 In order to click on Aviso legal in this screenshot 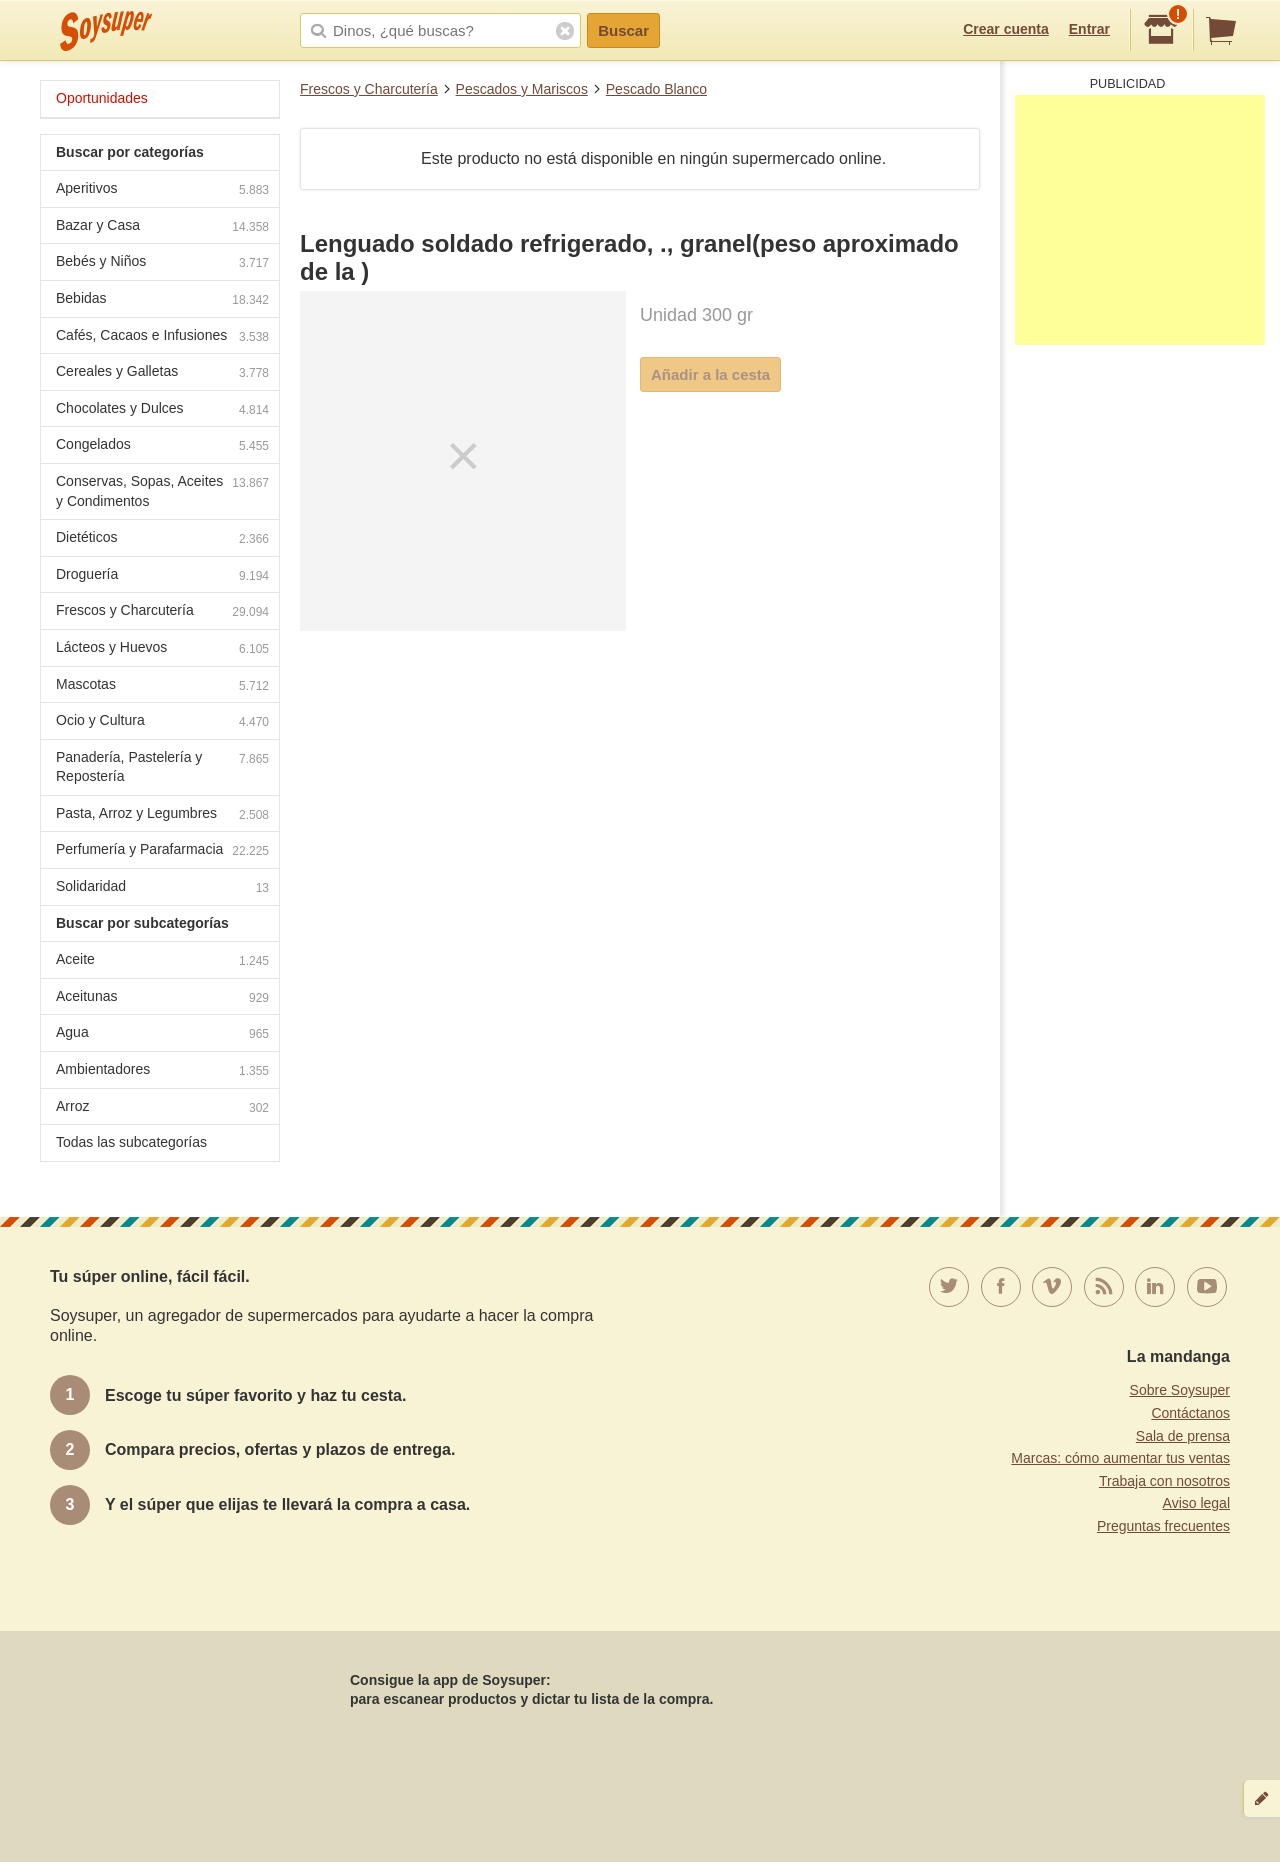, I will do `click(1196, 1503)`.